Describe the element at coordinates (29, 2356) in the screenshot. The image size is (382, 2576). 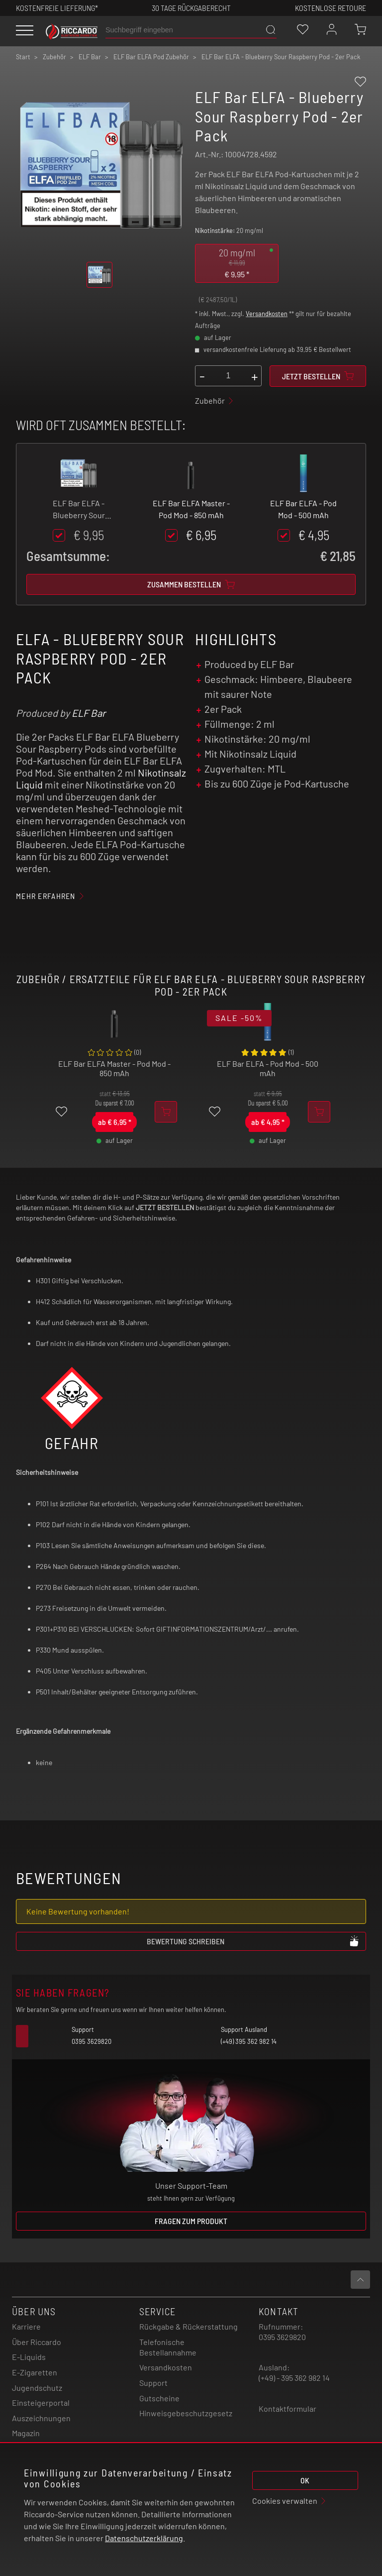
I see `E-Liquids` at that location.